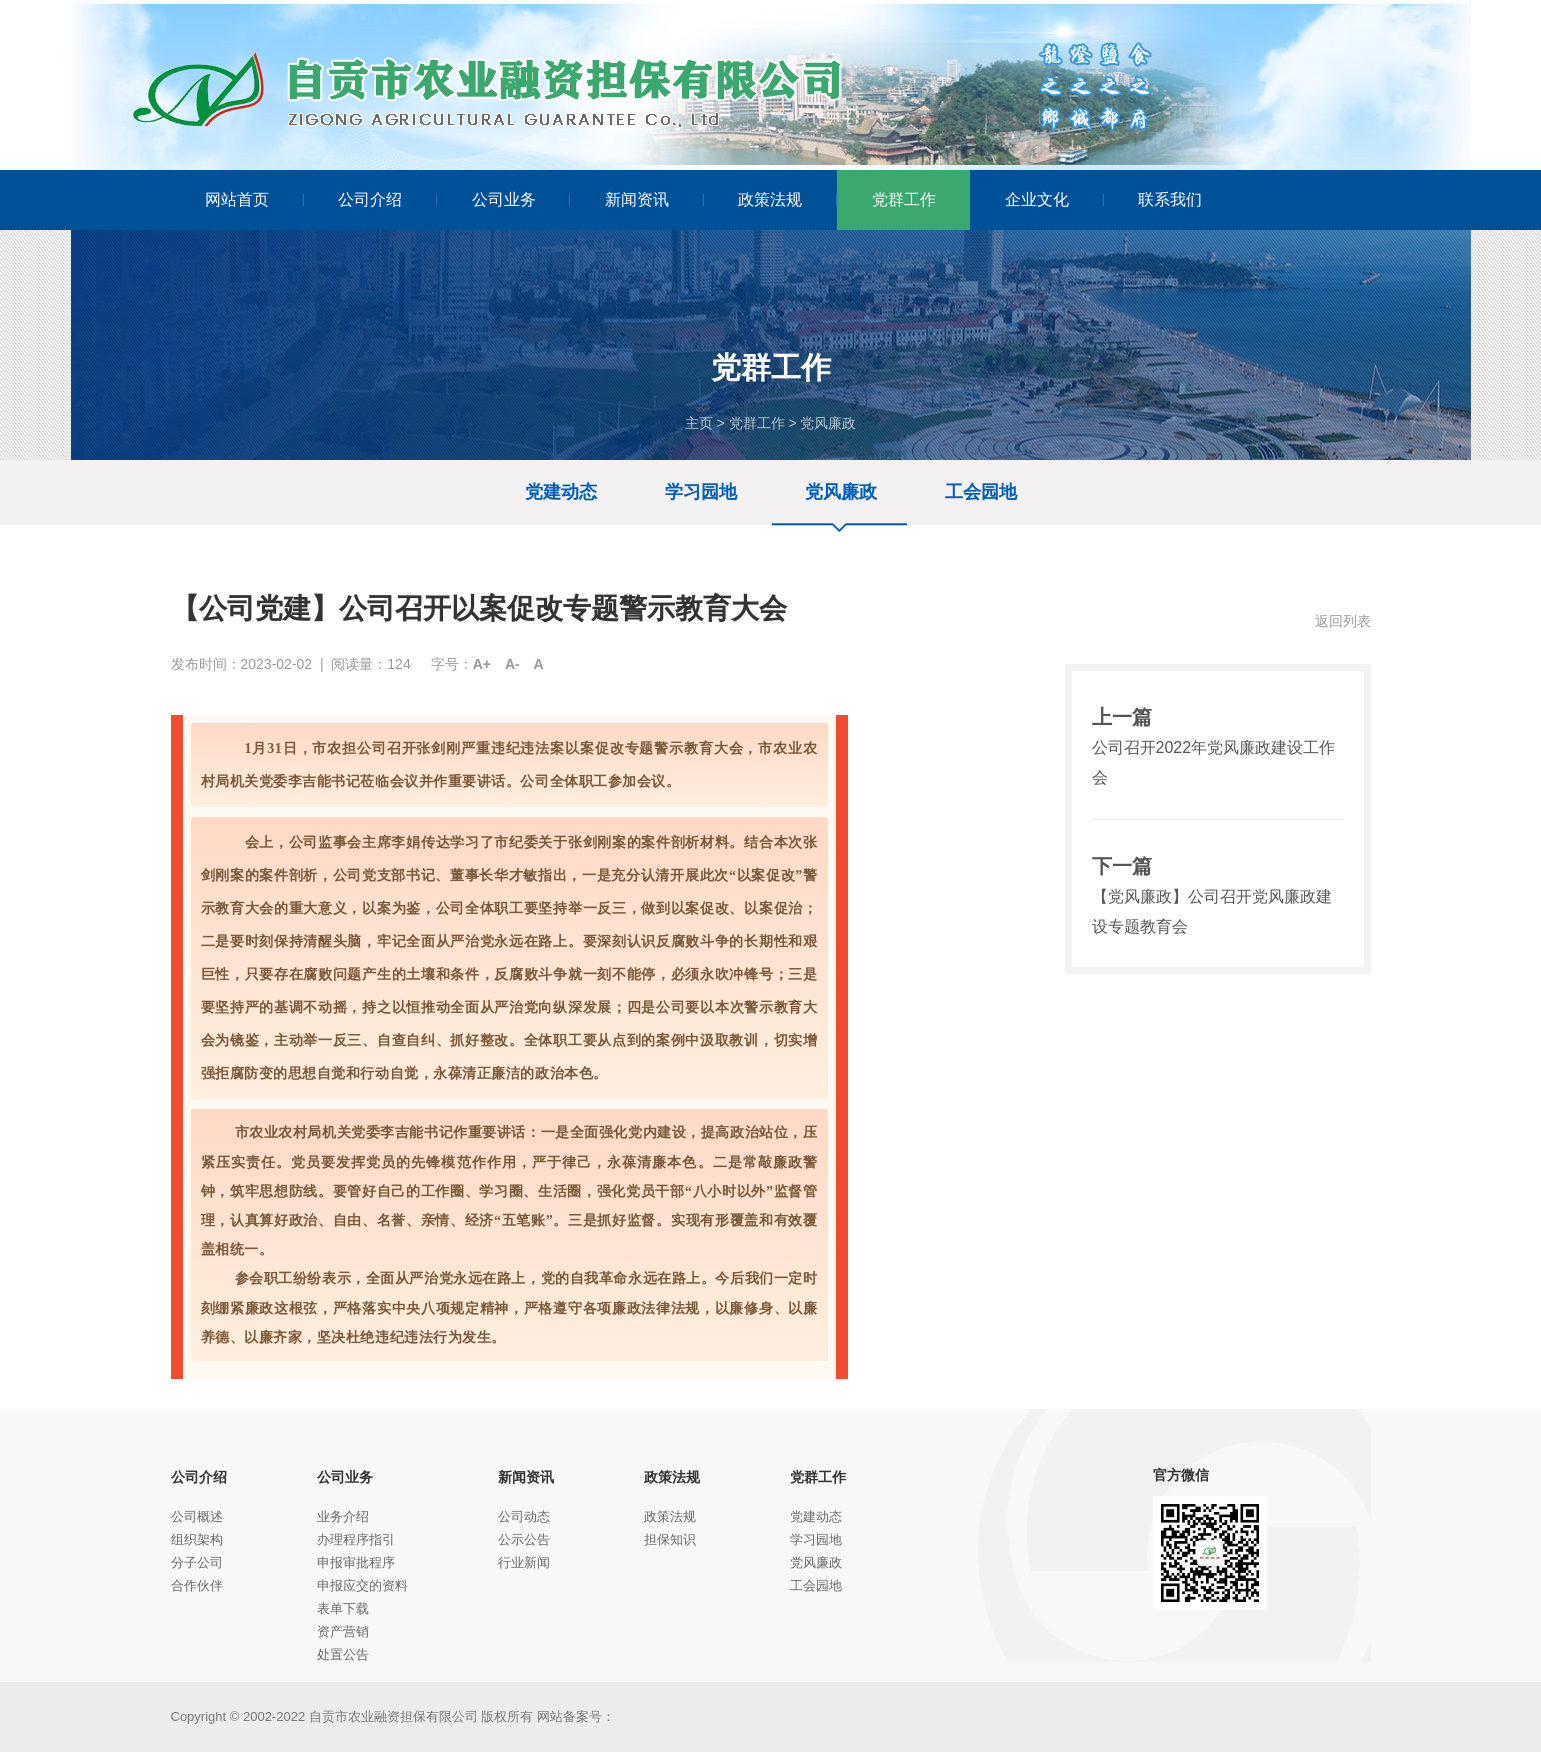  I want to click on 党建动态, so click(561, 492).